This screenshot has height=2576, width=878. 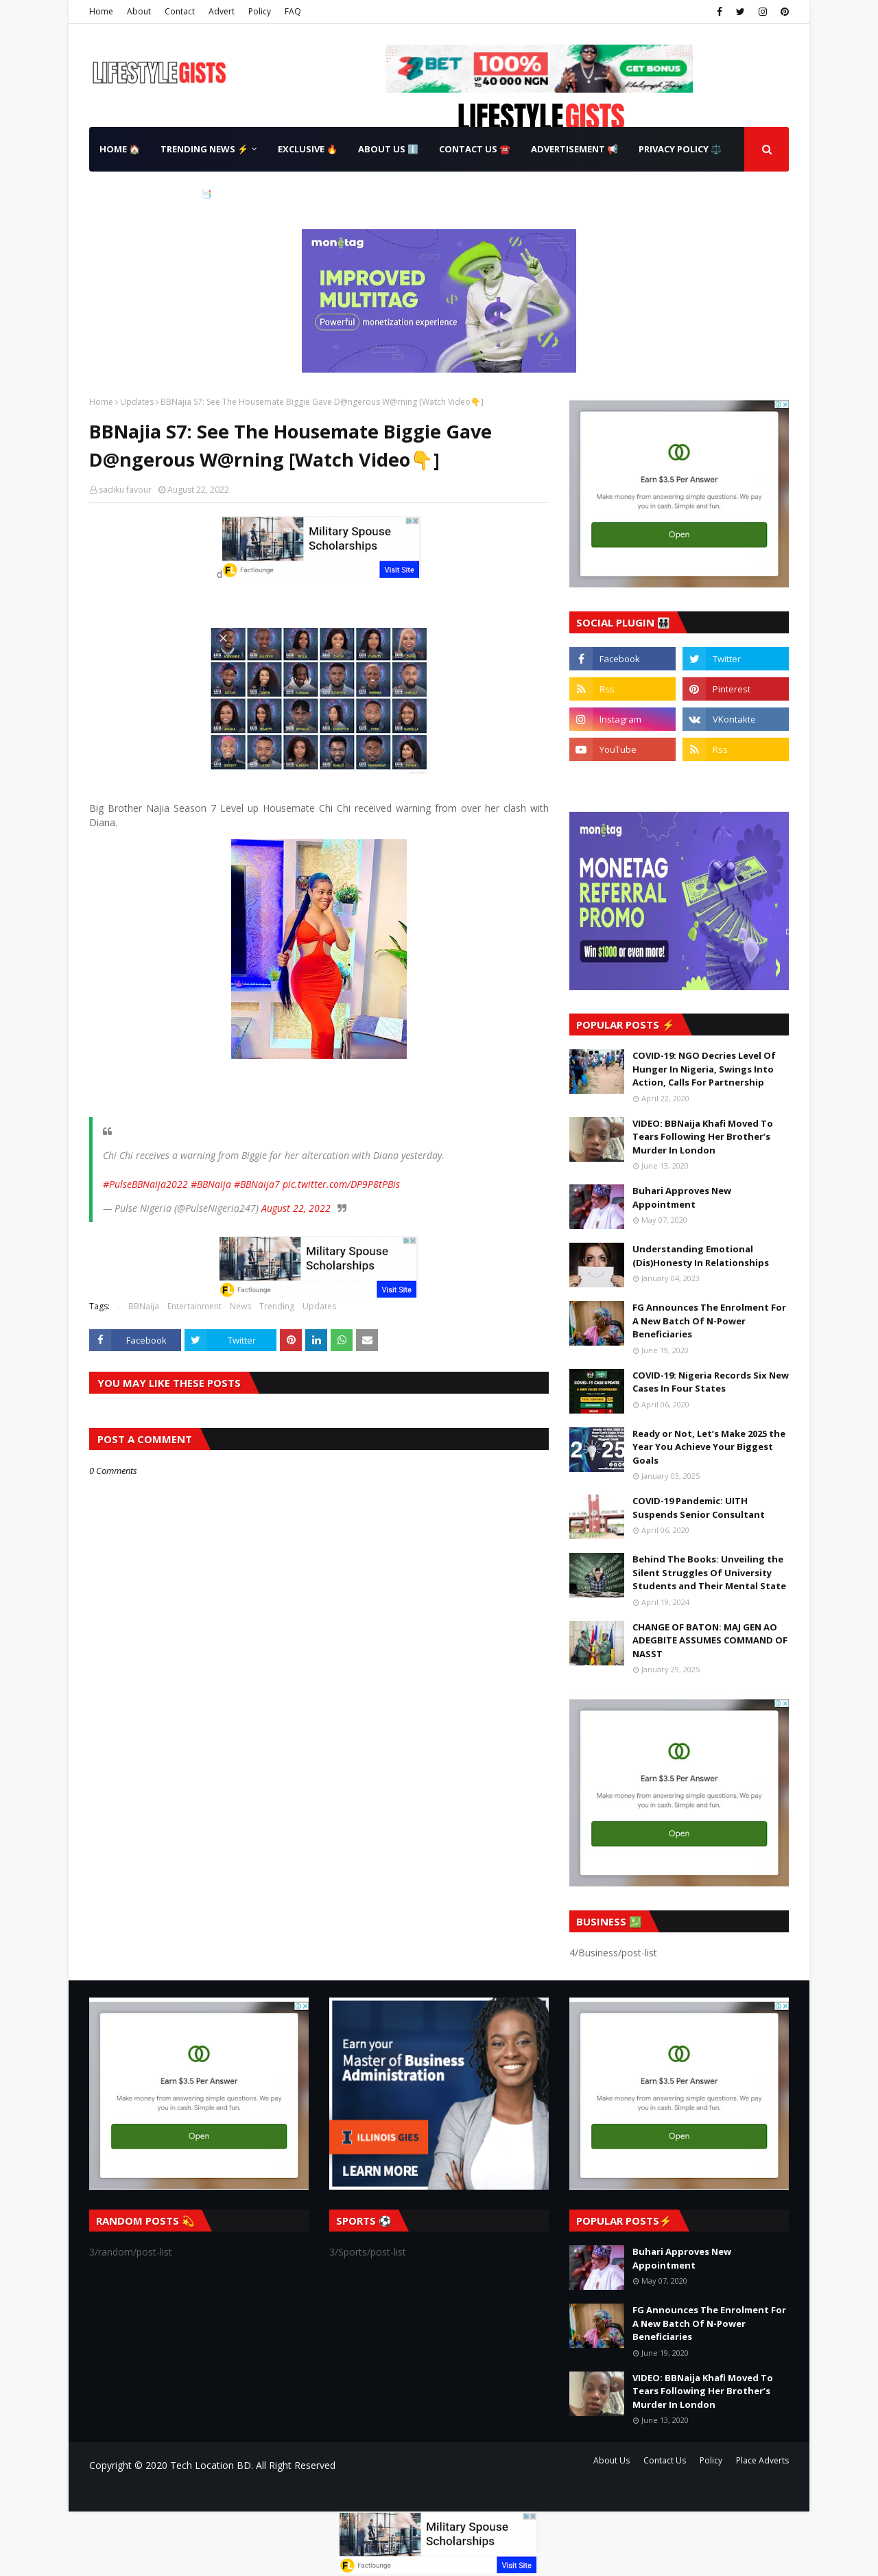 I want to click on Advertisement 📢 [menuitem], so click(x=574, y=149).